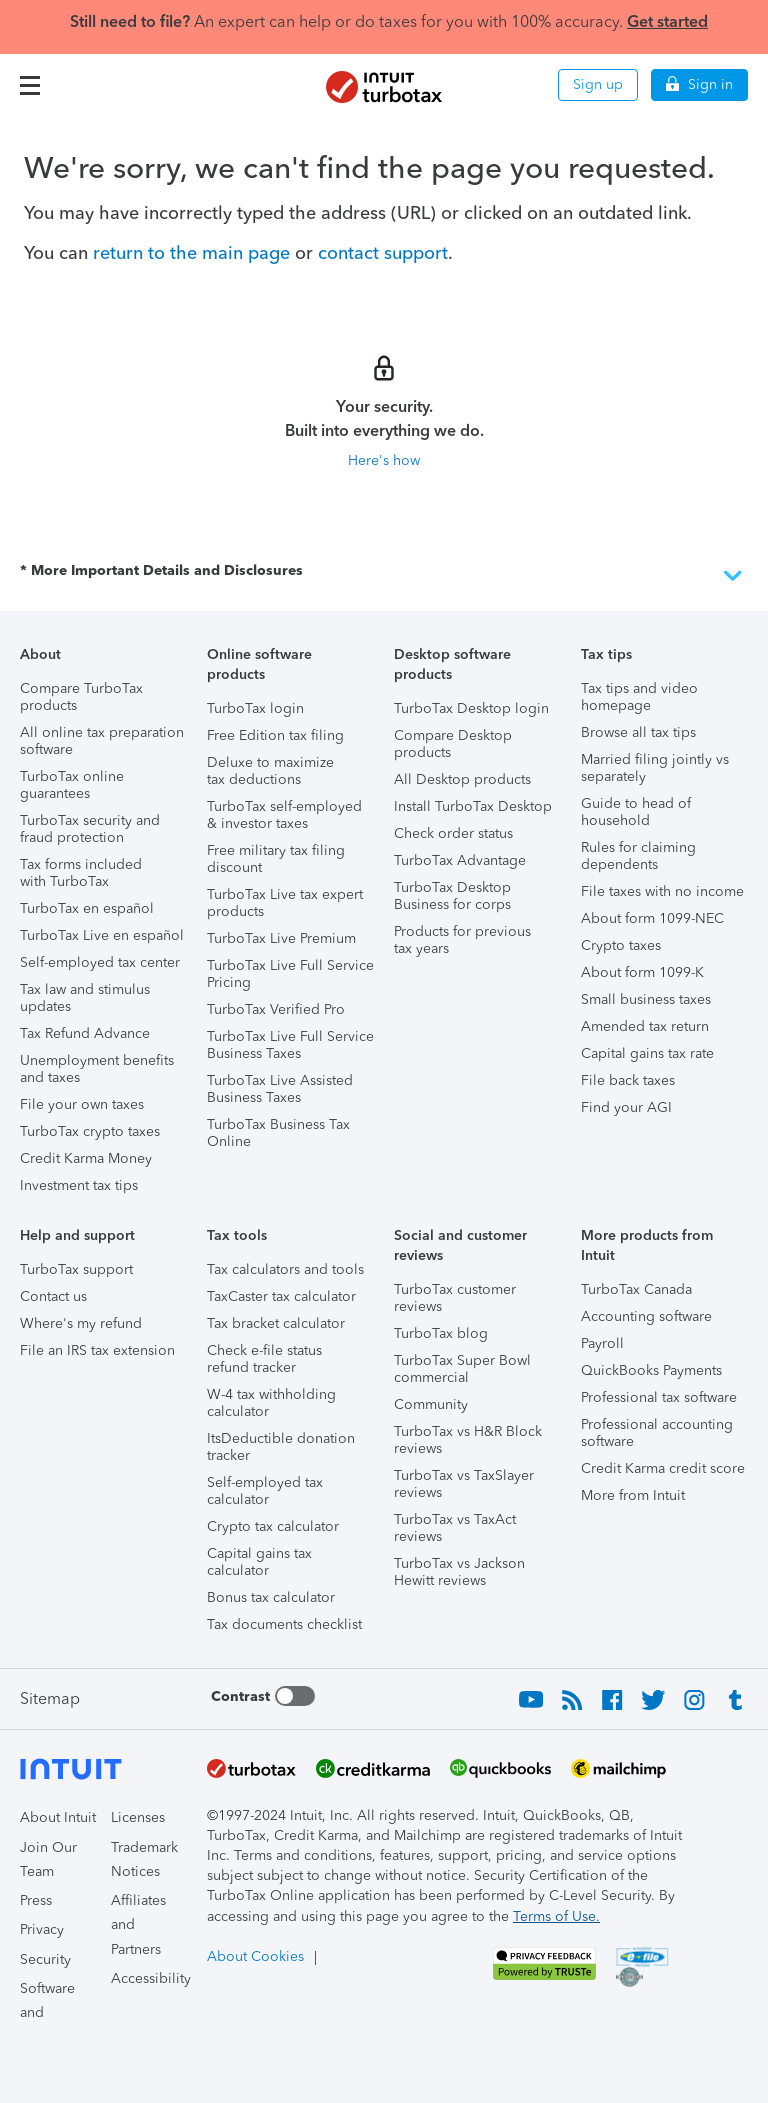 The height and width of the screenshot is (2103, 768). What do you see at coordinates (58, 1817) in the screenshot?
I see `About Intuit` at bounding box center [58, 1817].